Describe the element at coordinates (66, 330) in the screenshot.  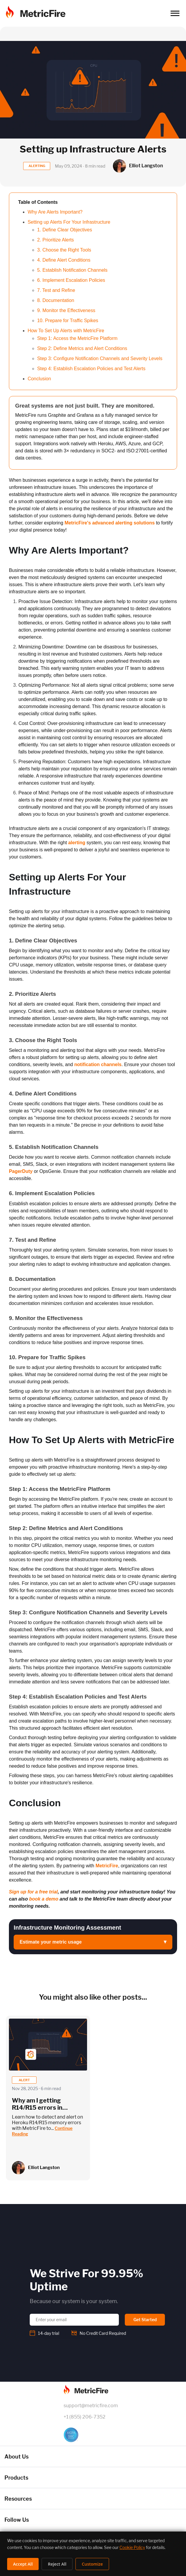
I see `How To Set Up Alerts with MetricFire` at that location.